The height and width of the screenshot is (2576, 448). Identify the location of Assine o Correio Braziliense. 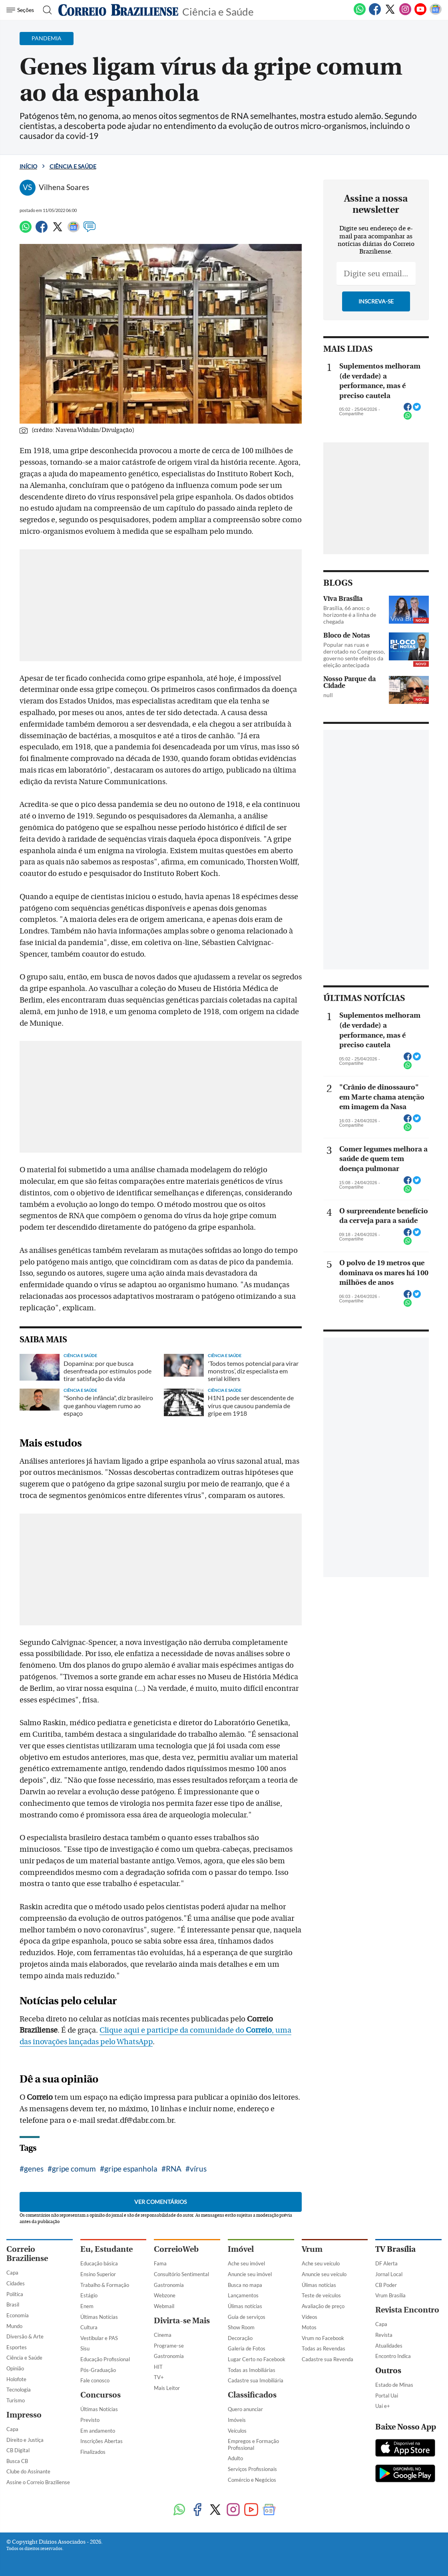
(38, 2482).